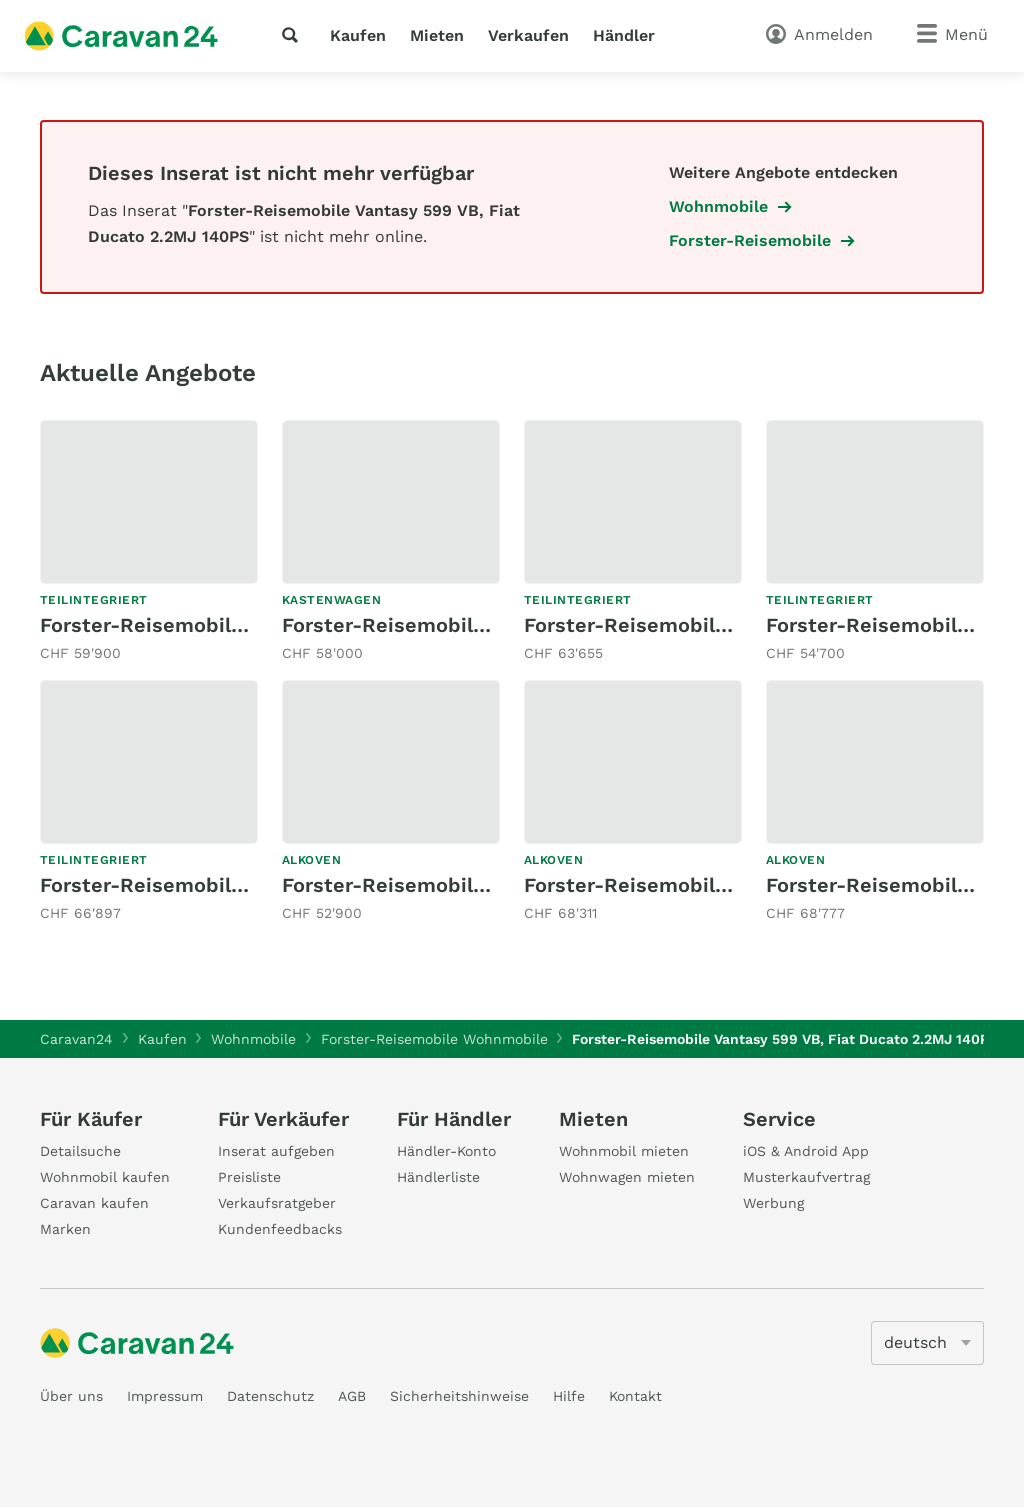  I want to click on Forster-Reisemobile T 745 QB, so click(188, 625).